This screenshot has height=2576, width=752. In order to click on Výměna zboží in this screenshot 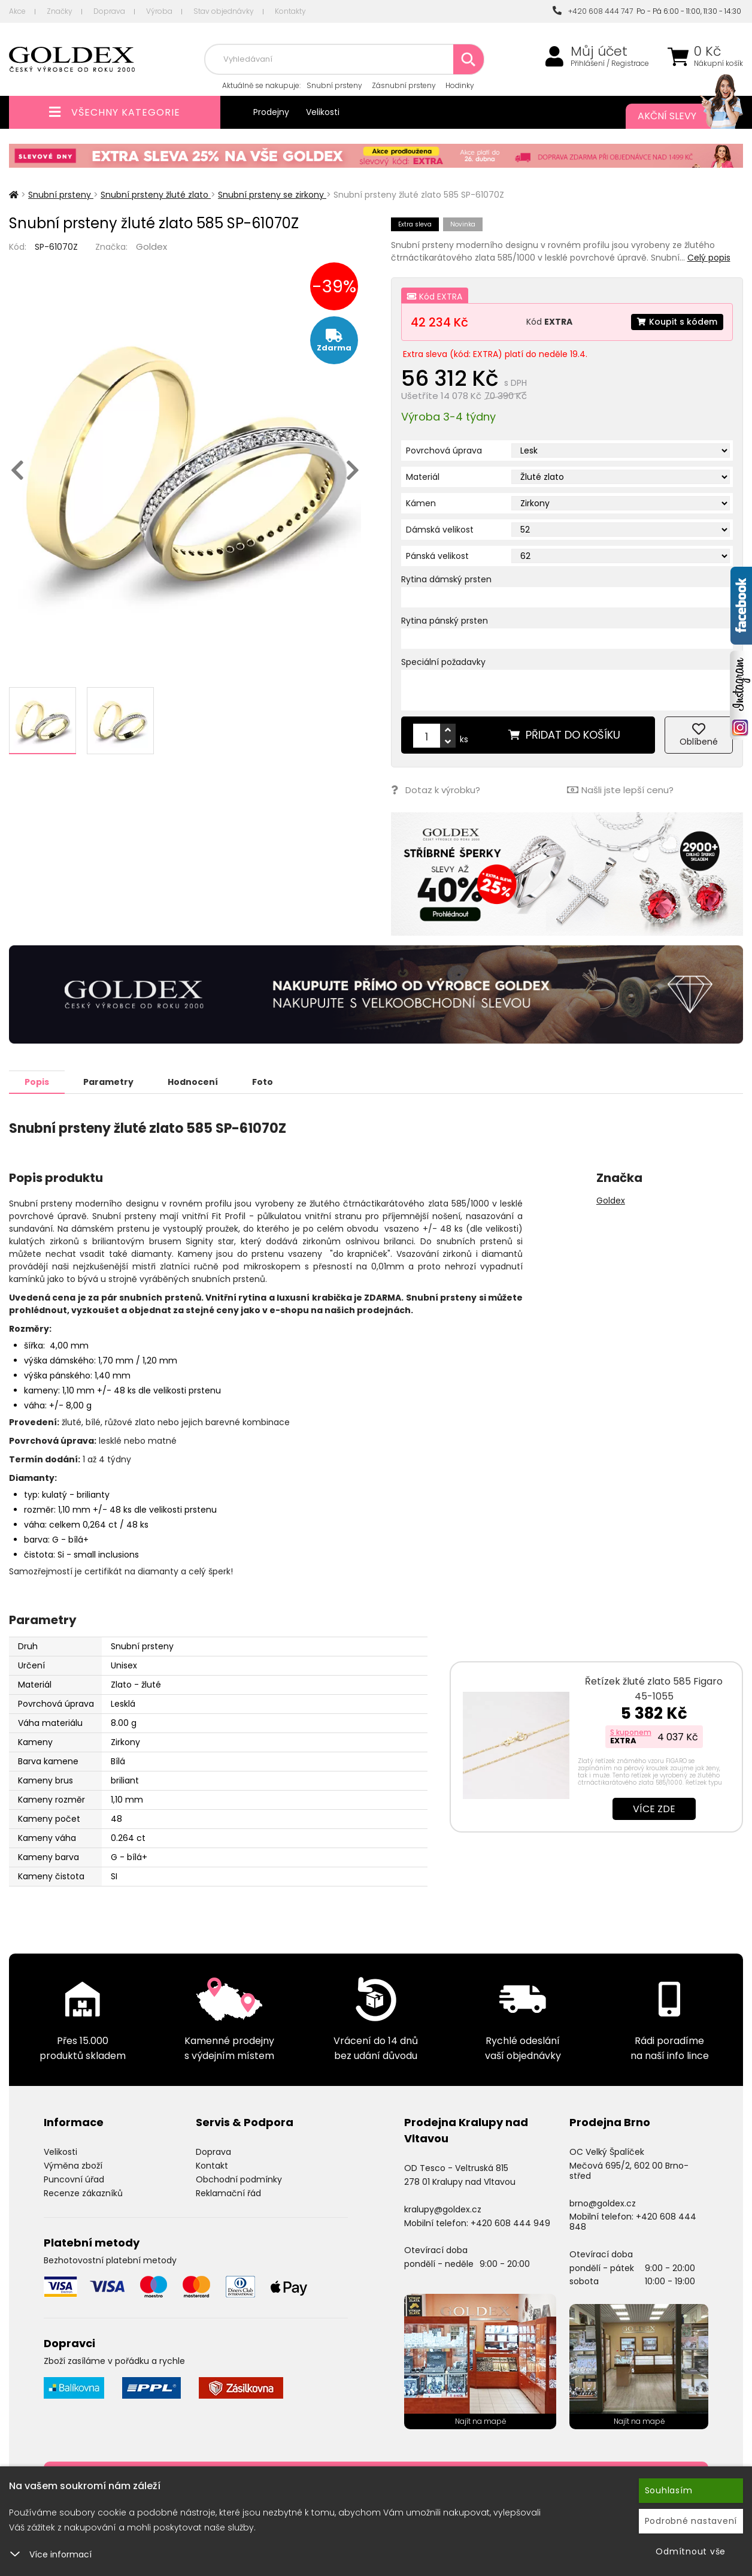, I will do `click(73, 2165)`.